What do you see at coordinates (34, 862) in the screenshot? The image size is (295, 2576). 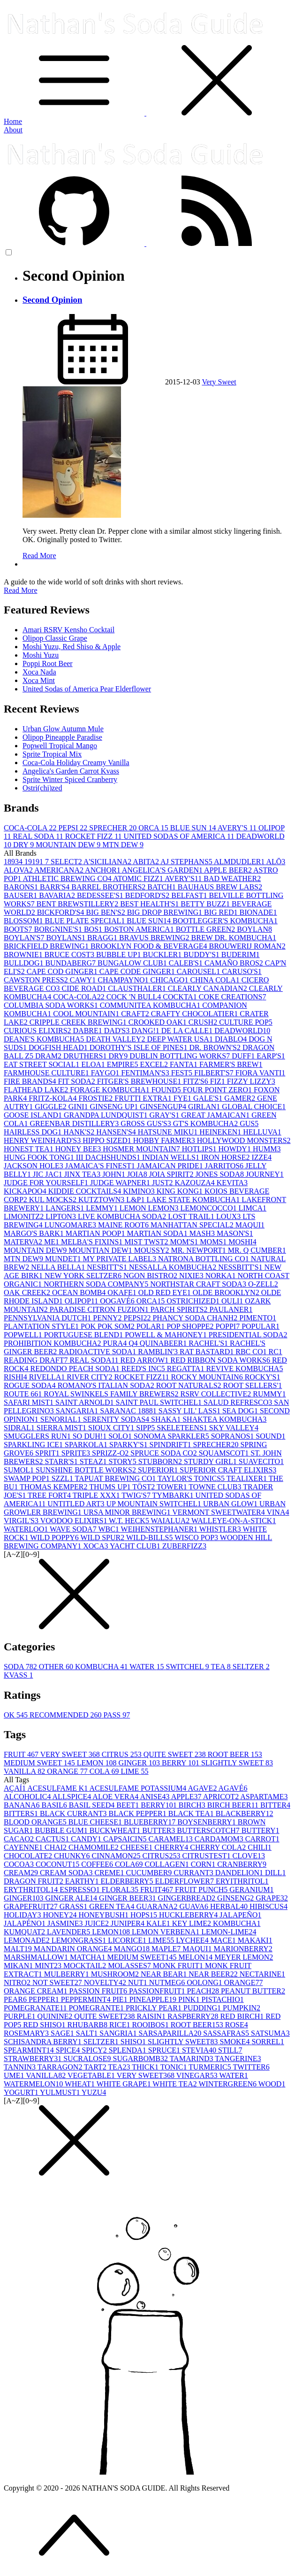 I see `1919` at bounding box center [34, 862].